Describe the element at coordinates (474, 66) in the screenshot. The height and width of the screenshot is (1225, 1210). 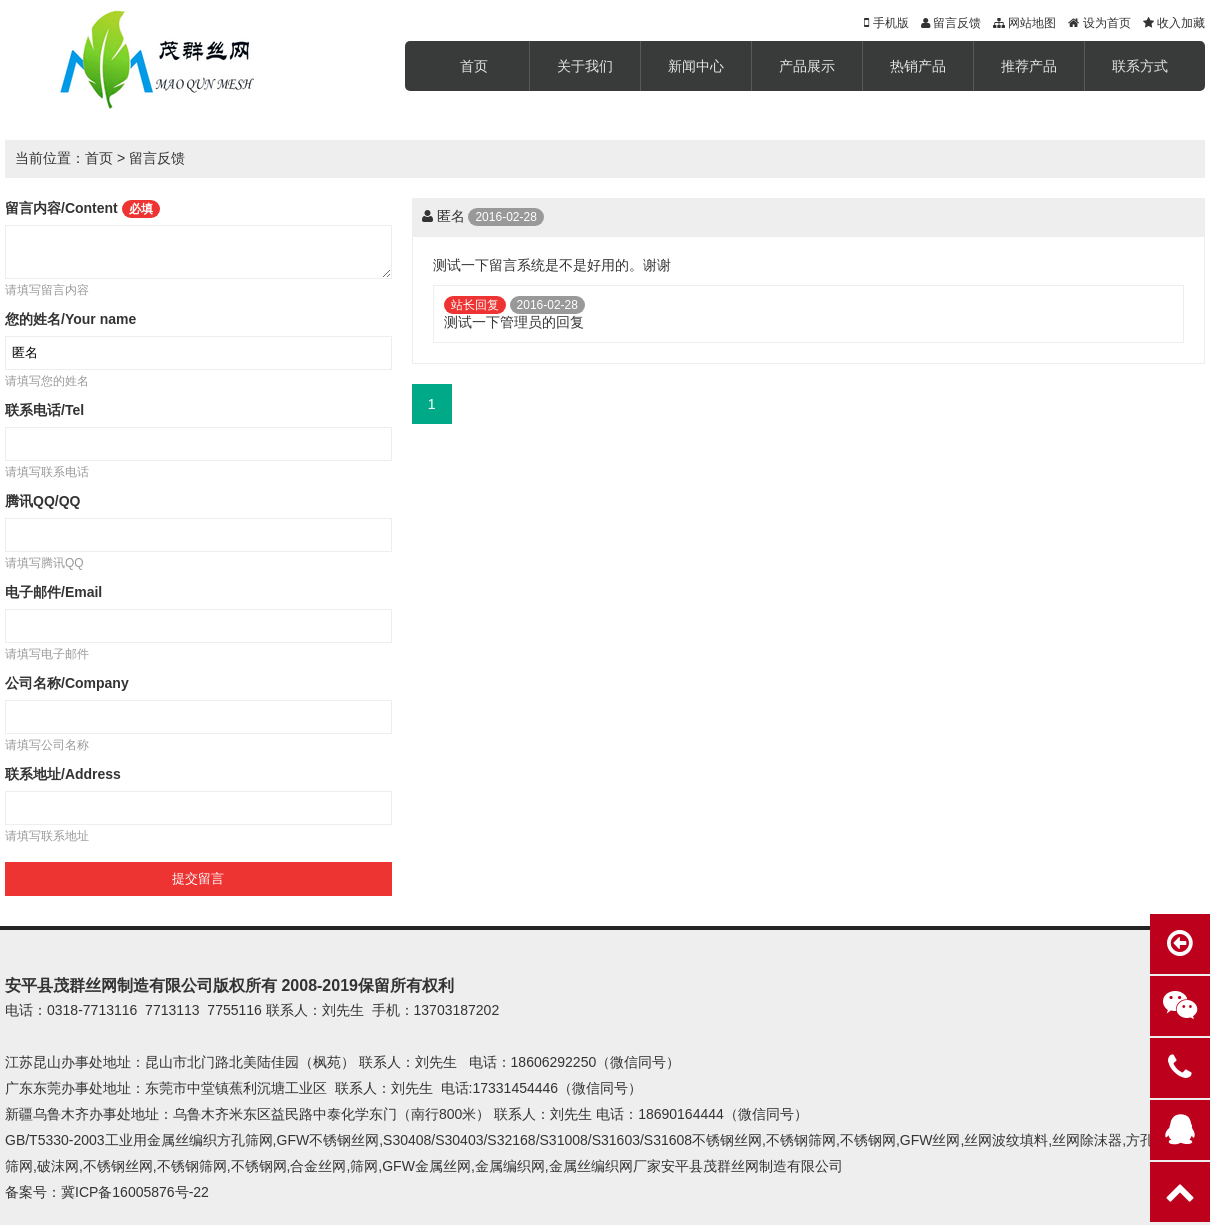
I see `首页` at that location.